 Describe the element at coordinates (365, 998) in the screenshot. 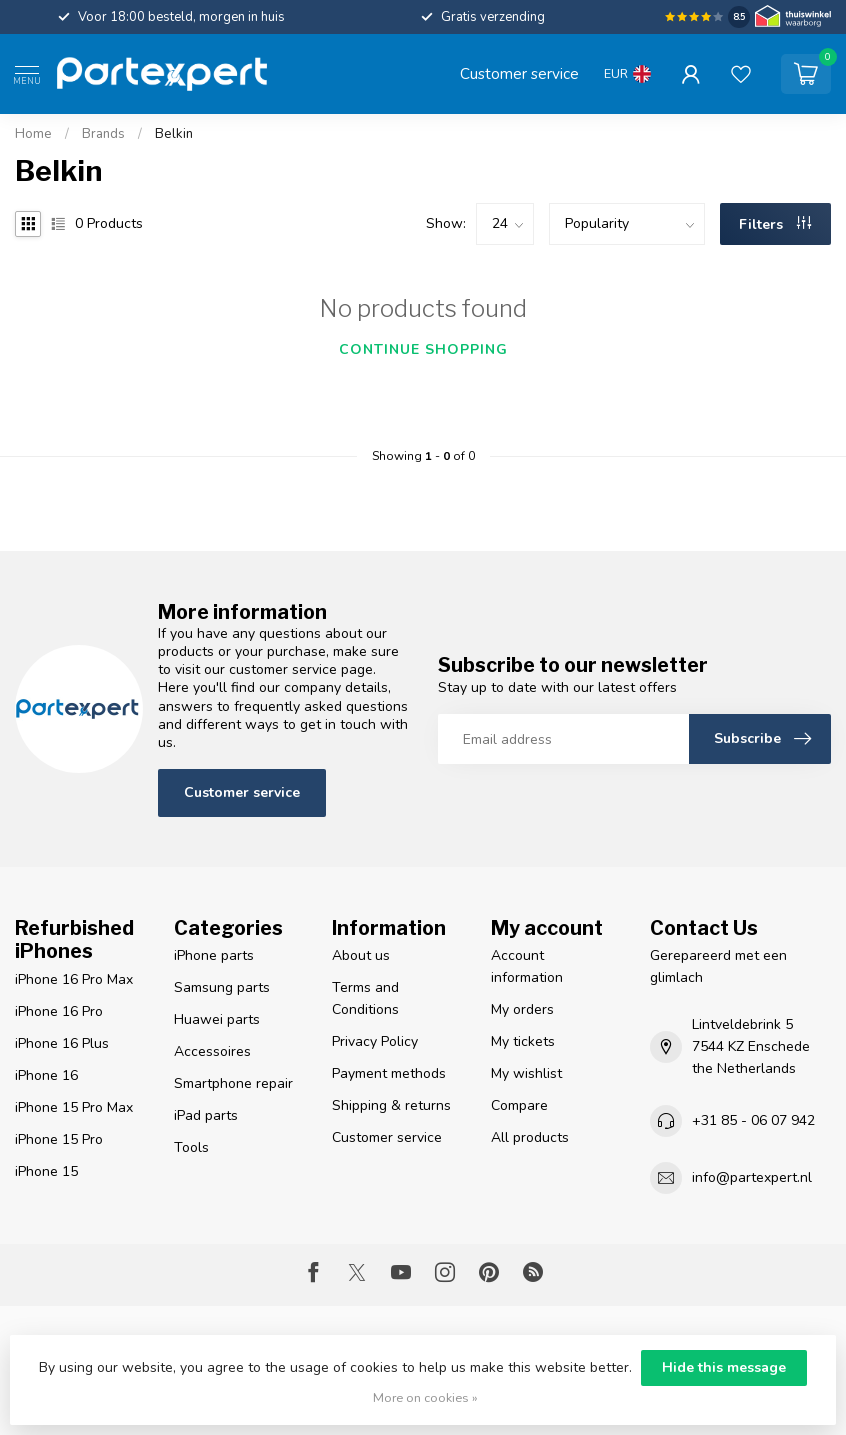

I see `Terms and Conditions` at that location.